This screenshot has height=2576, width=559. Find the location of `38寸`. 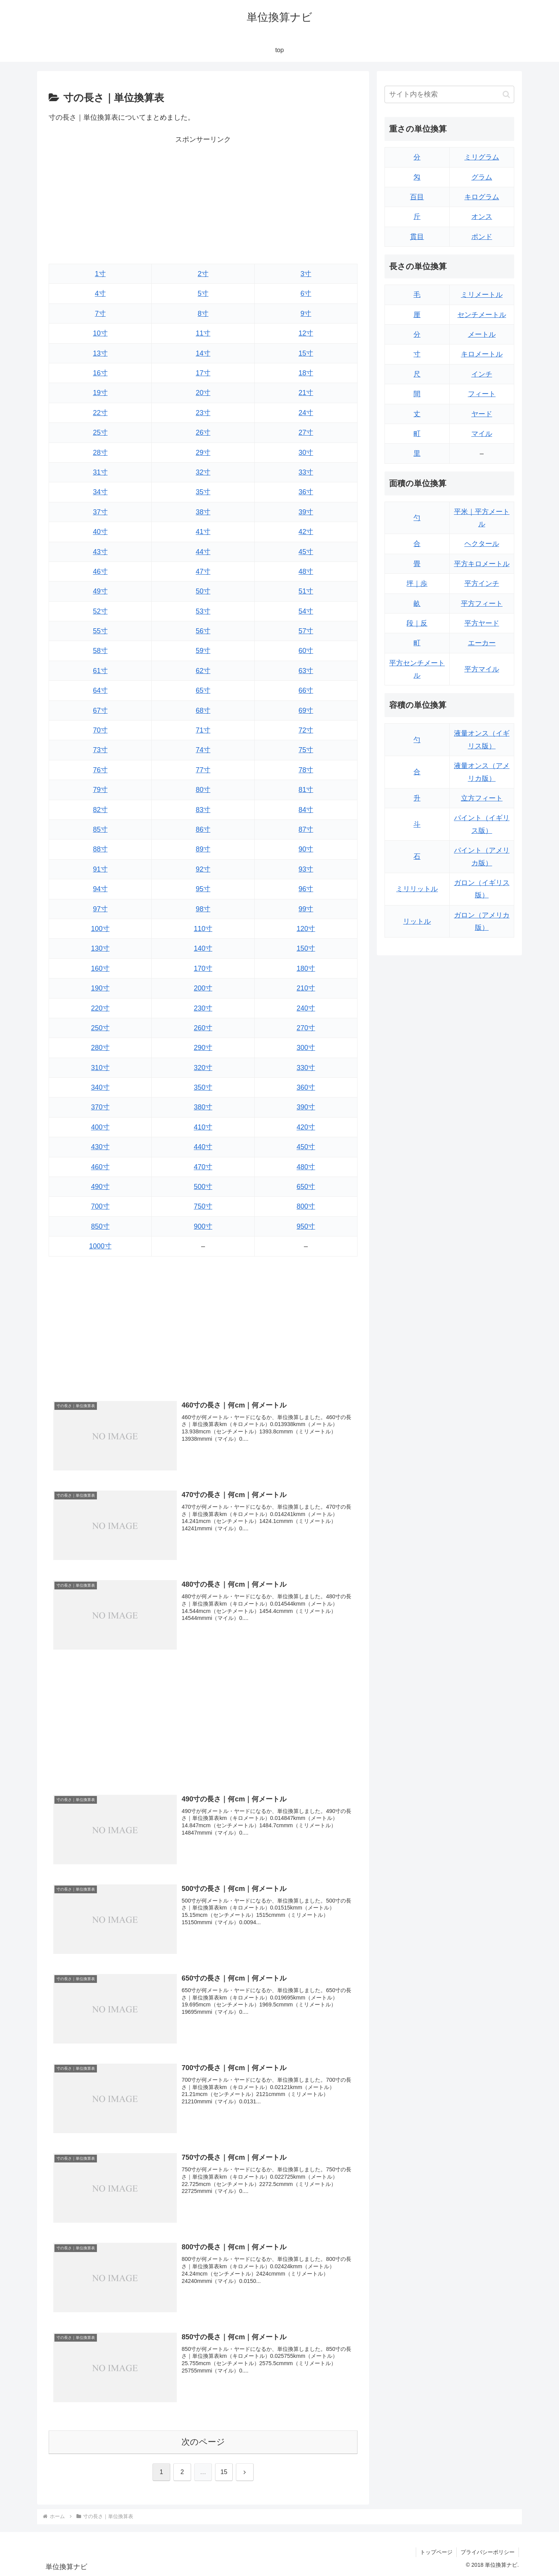

38寸 is located at coordinates (203, 512).